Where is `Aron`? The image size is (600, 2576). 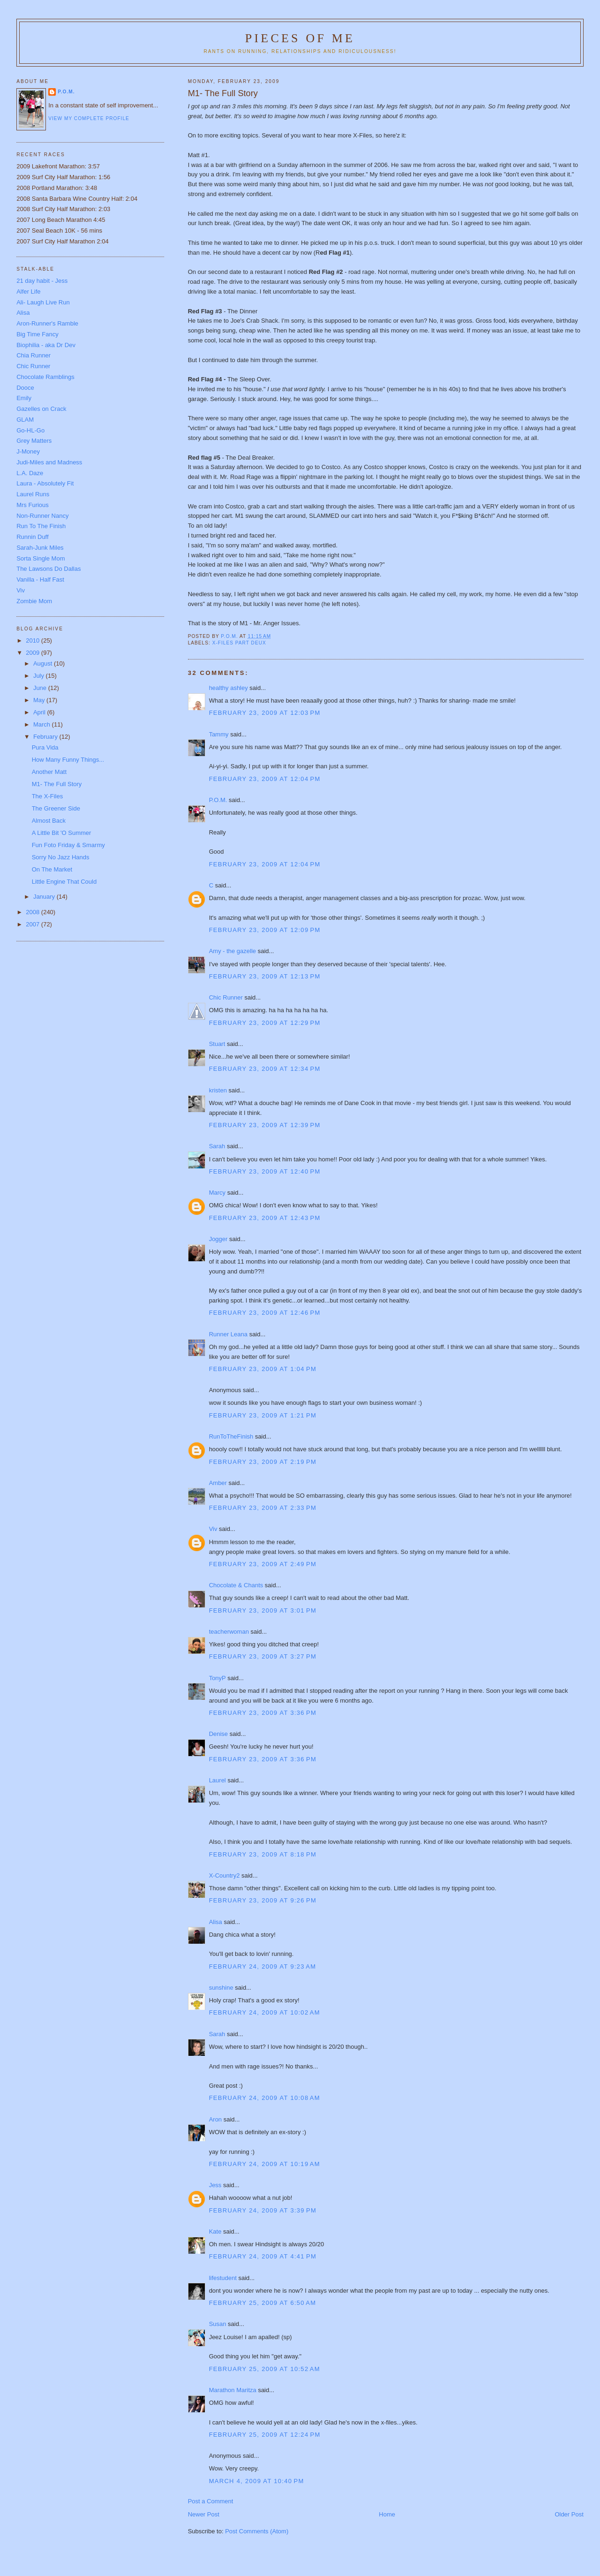
Aron is located at coordinates (215, 2119).